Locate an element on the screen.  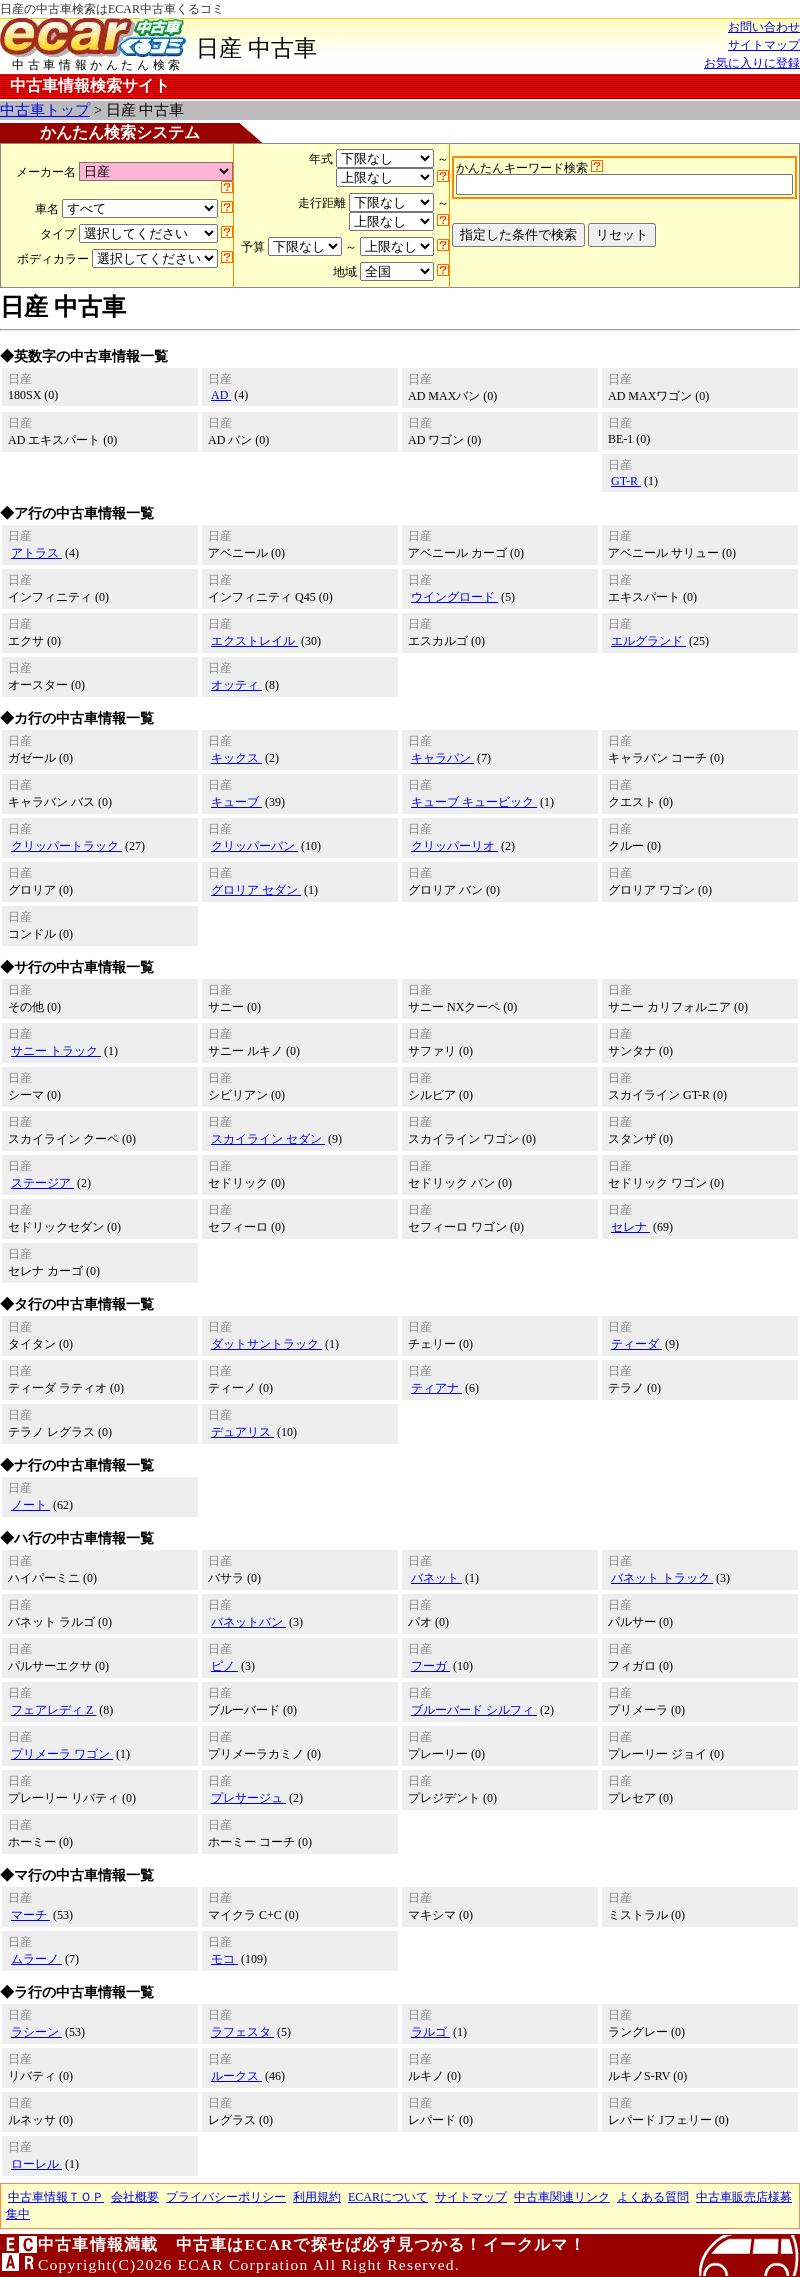
ダットサントラック is located at coordinates (266, 1344).